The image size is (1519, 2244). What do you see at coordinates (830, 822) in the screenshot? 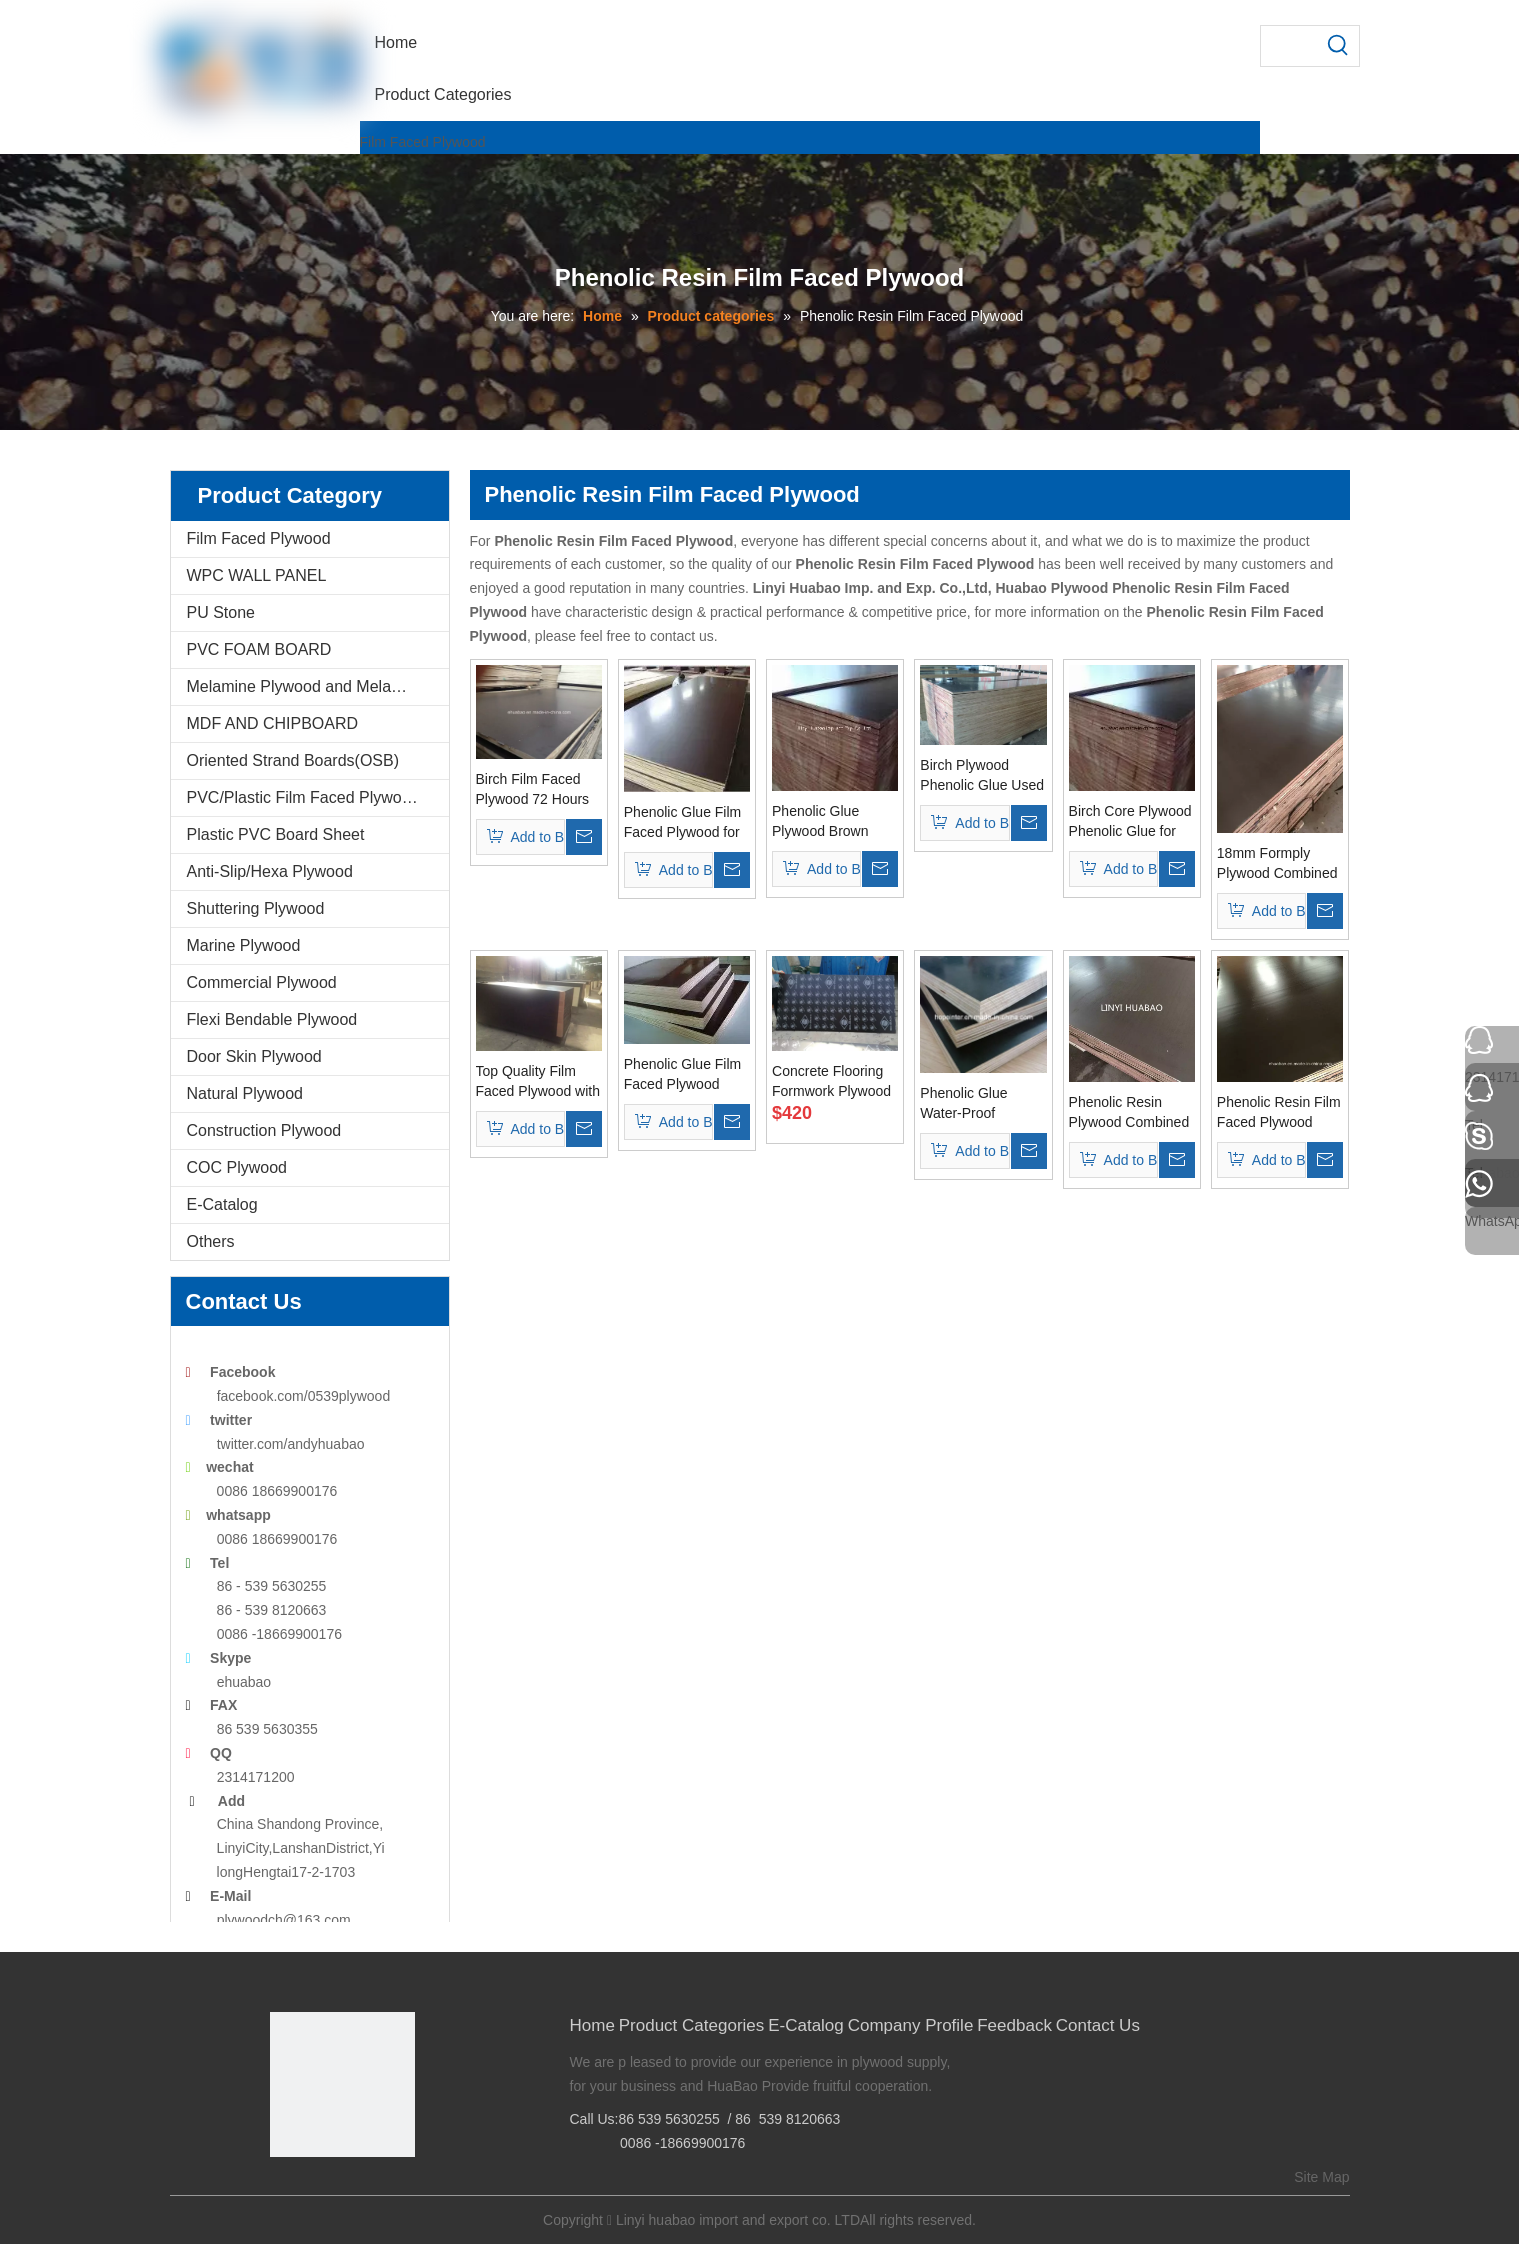
I see `Phenolic Glue Plywood Brown Film WBP Glue for Concrete` at bounding box center [830, 822].